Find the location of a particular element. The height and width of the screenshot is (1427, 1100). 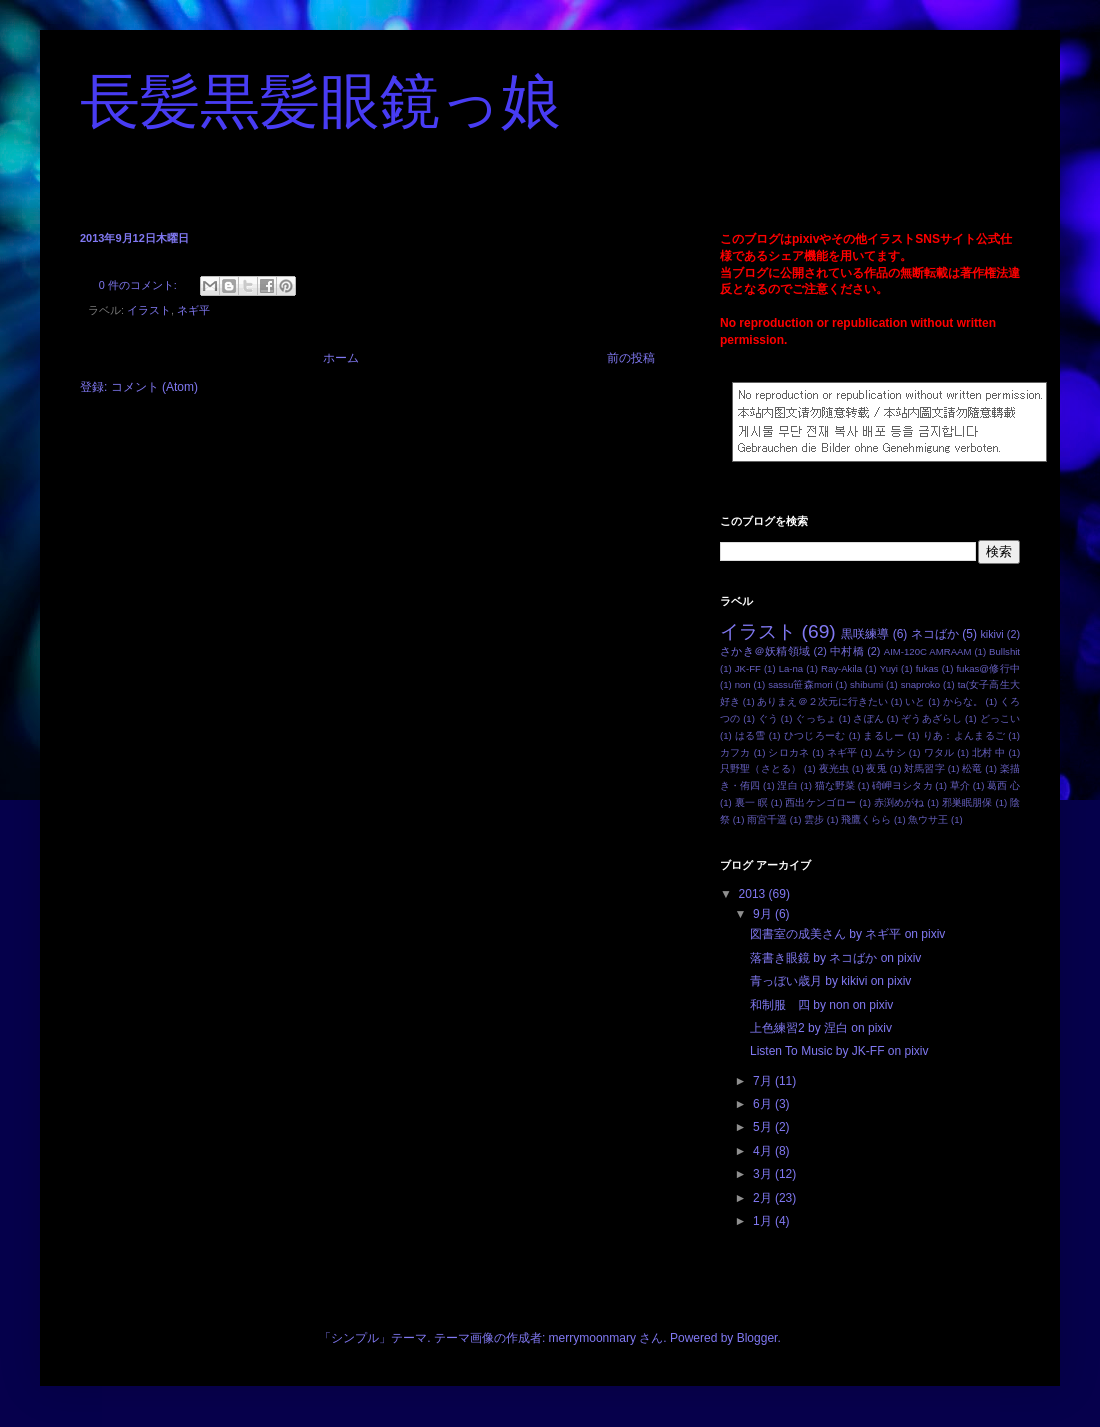

雨宮千遥 is located at coordinates (767, 819).